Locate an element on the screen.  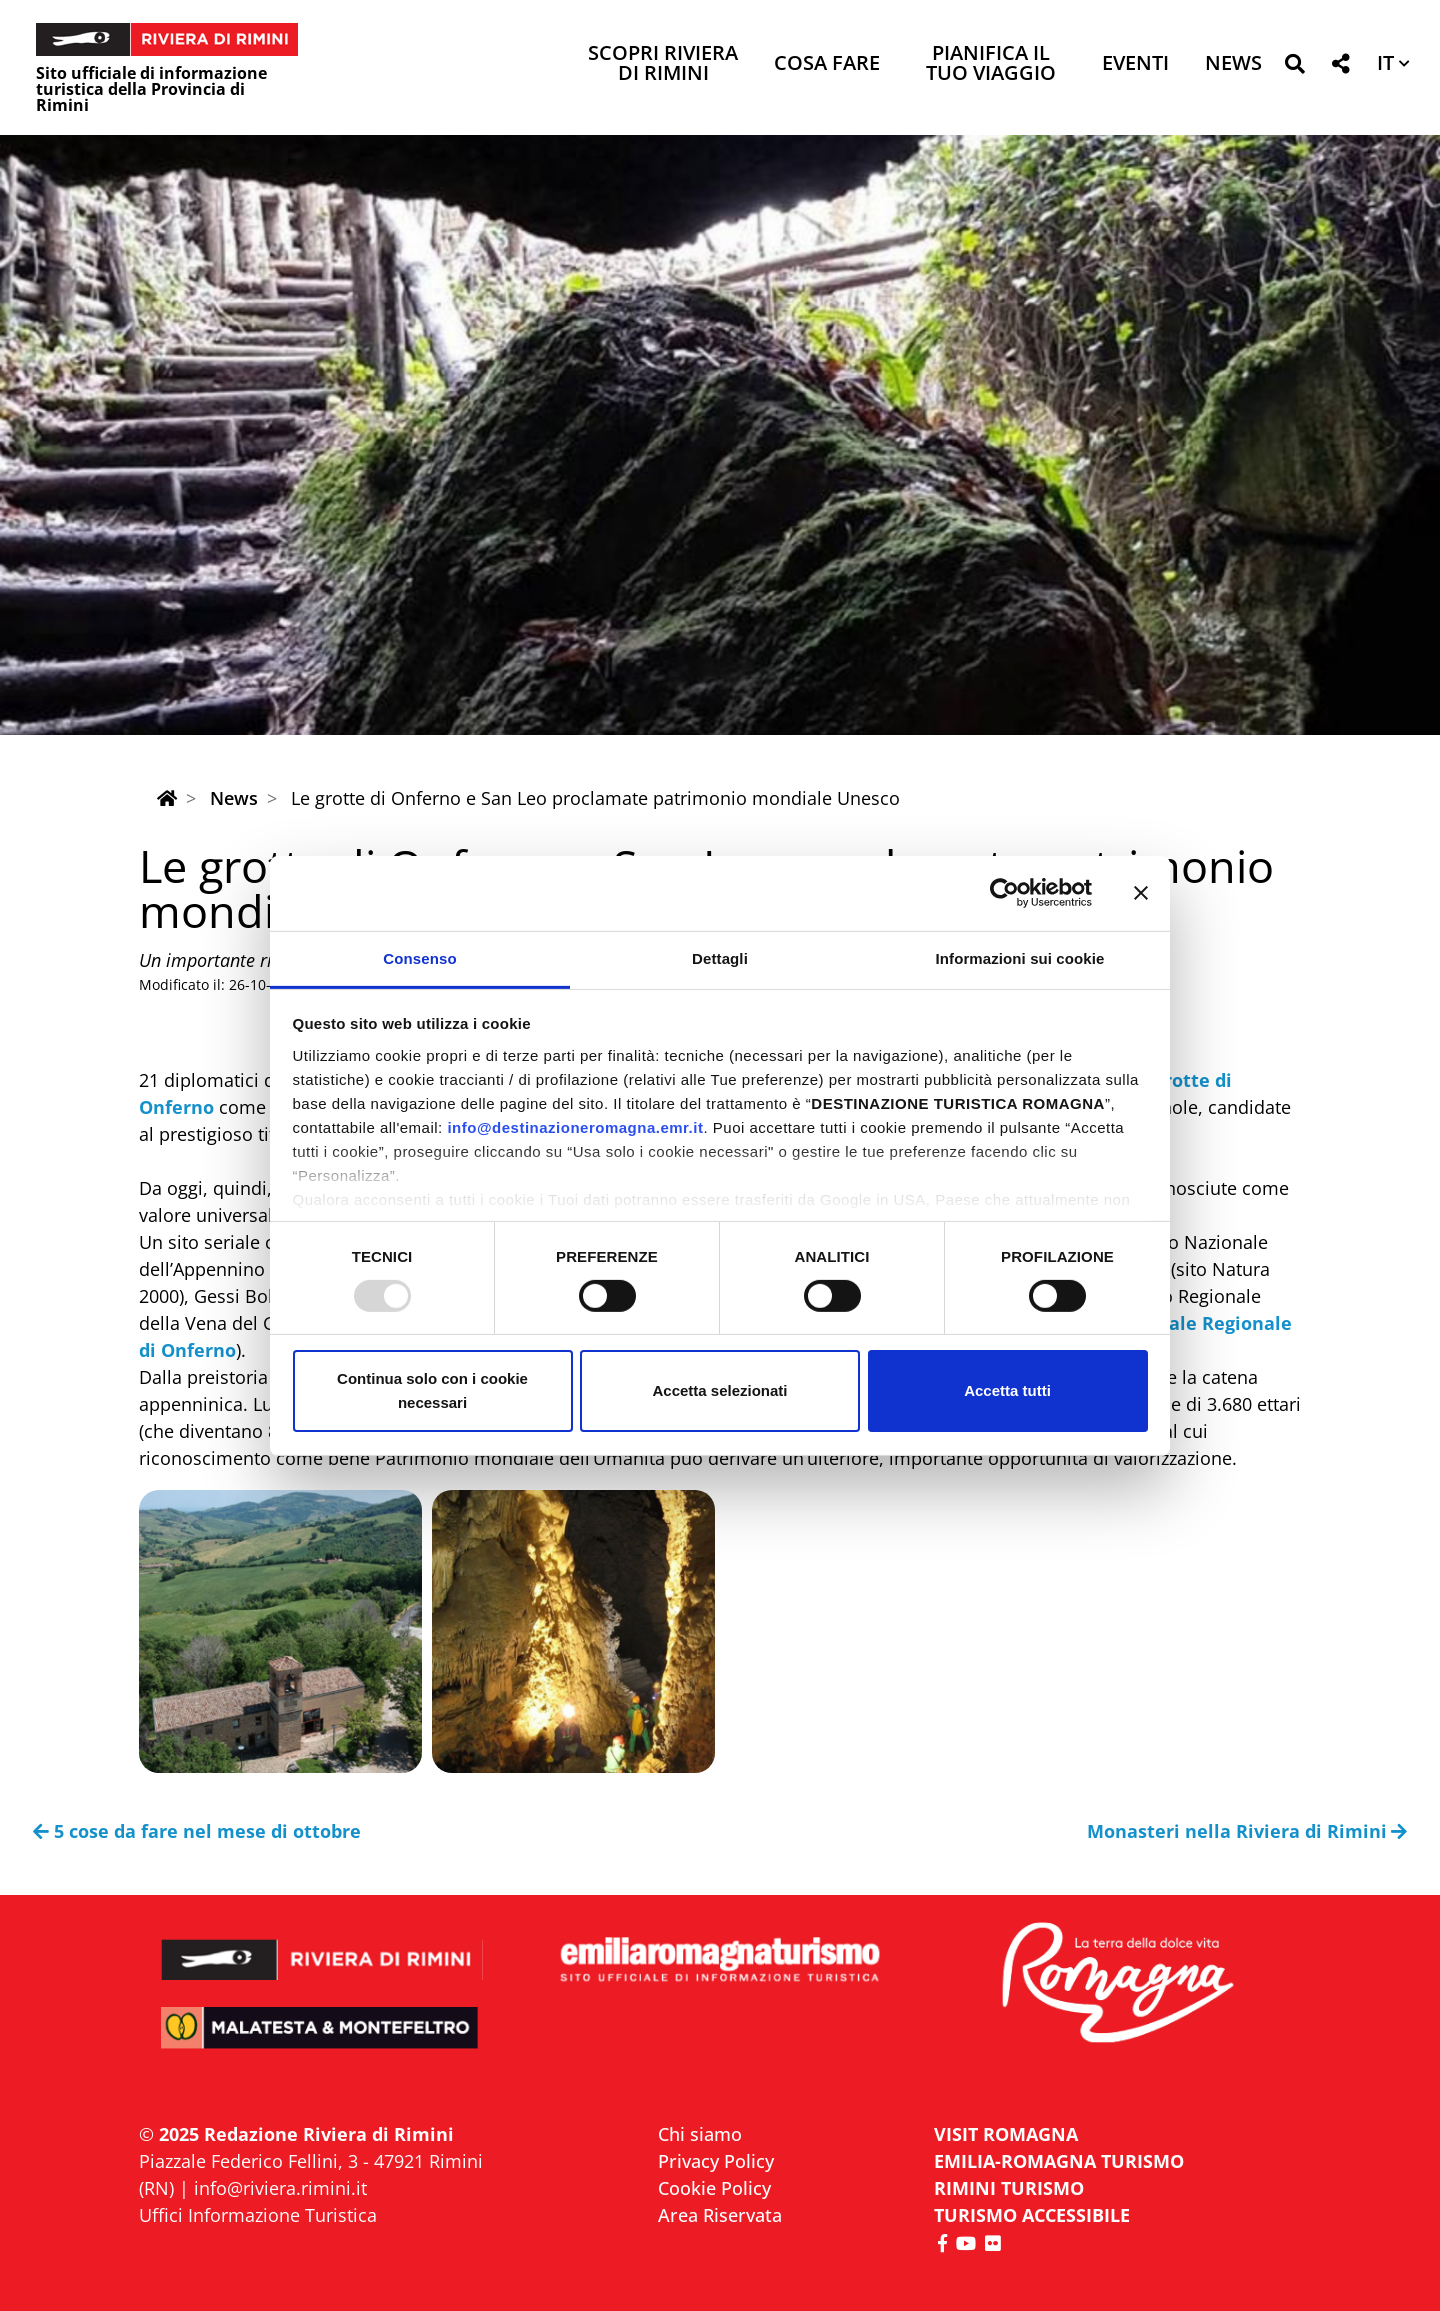
Dettagli [tab] is located at coordinates (720, 957).